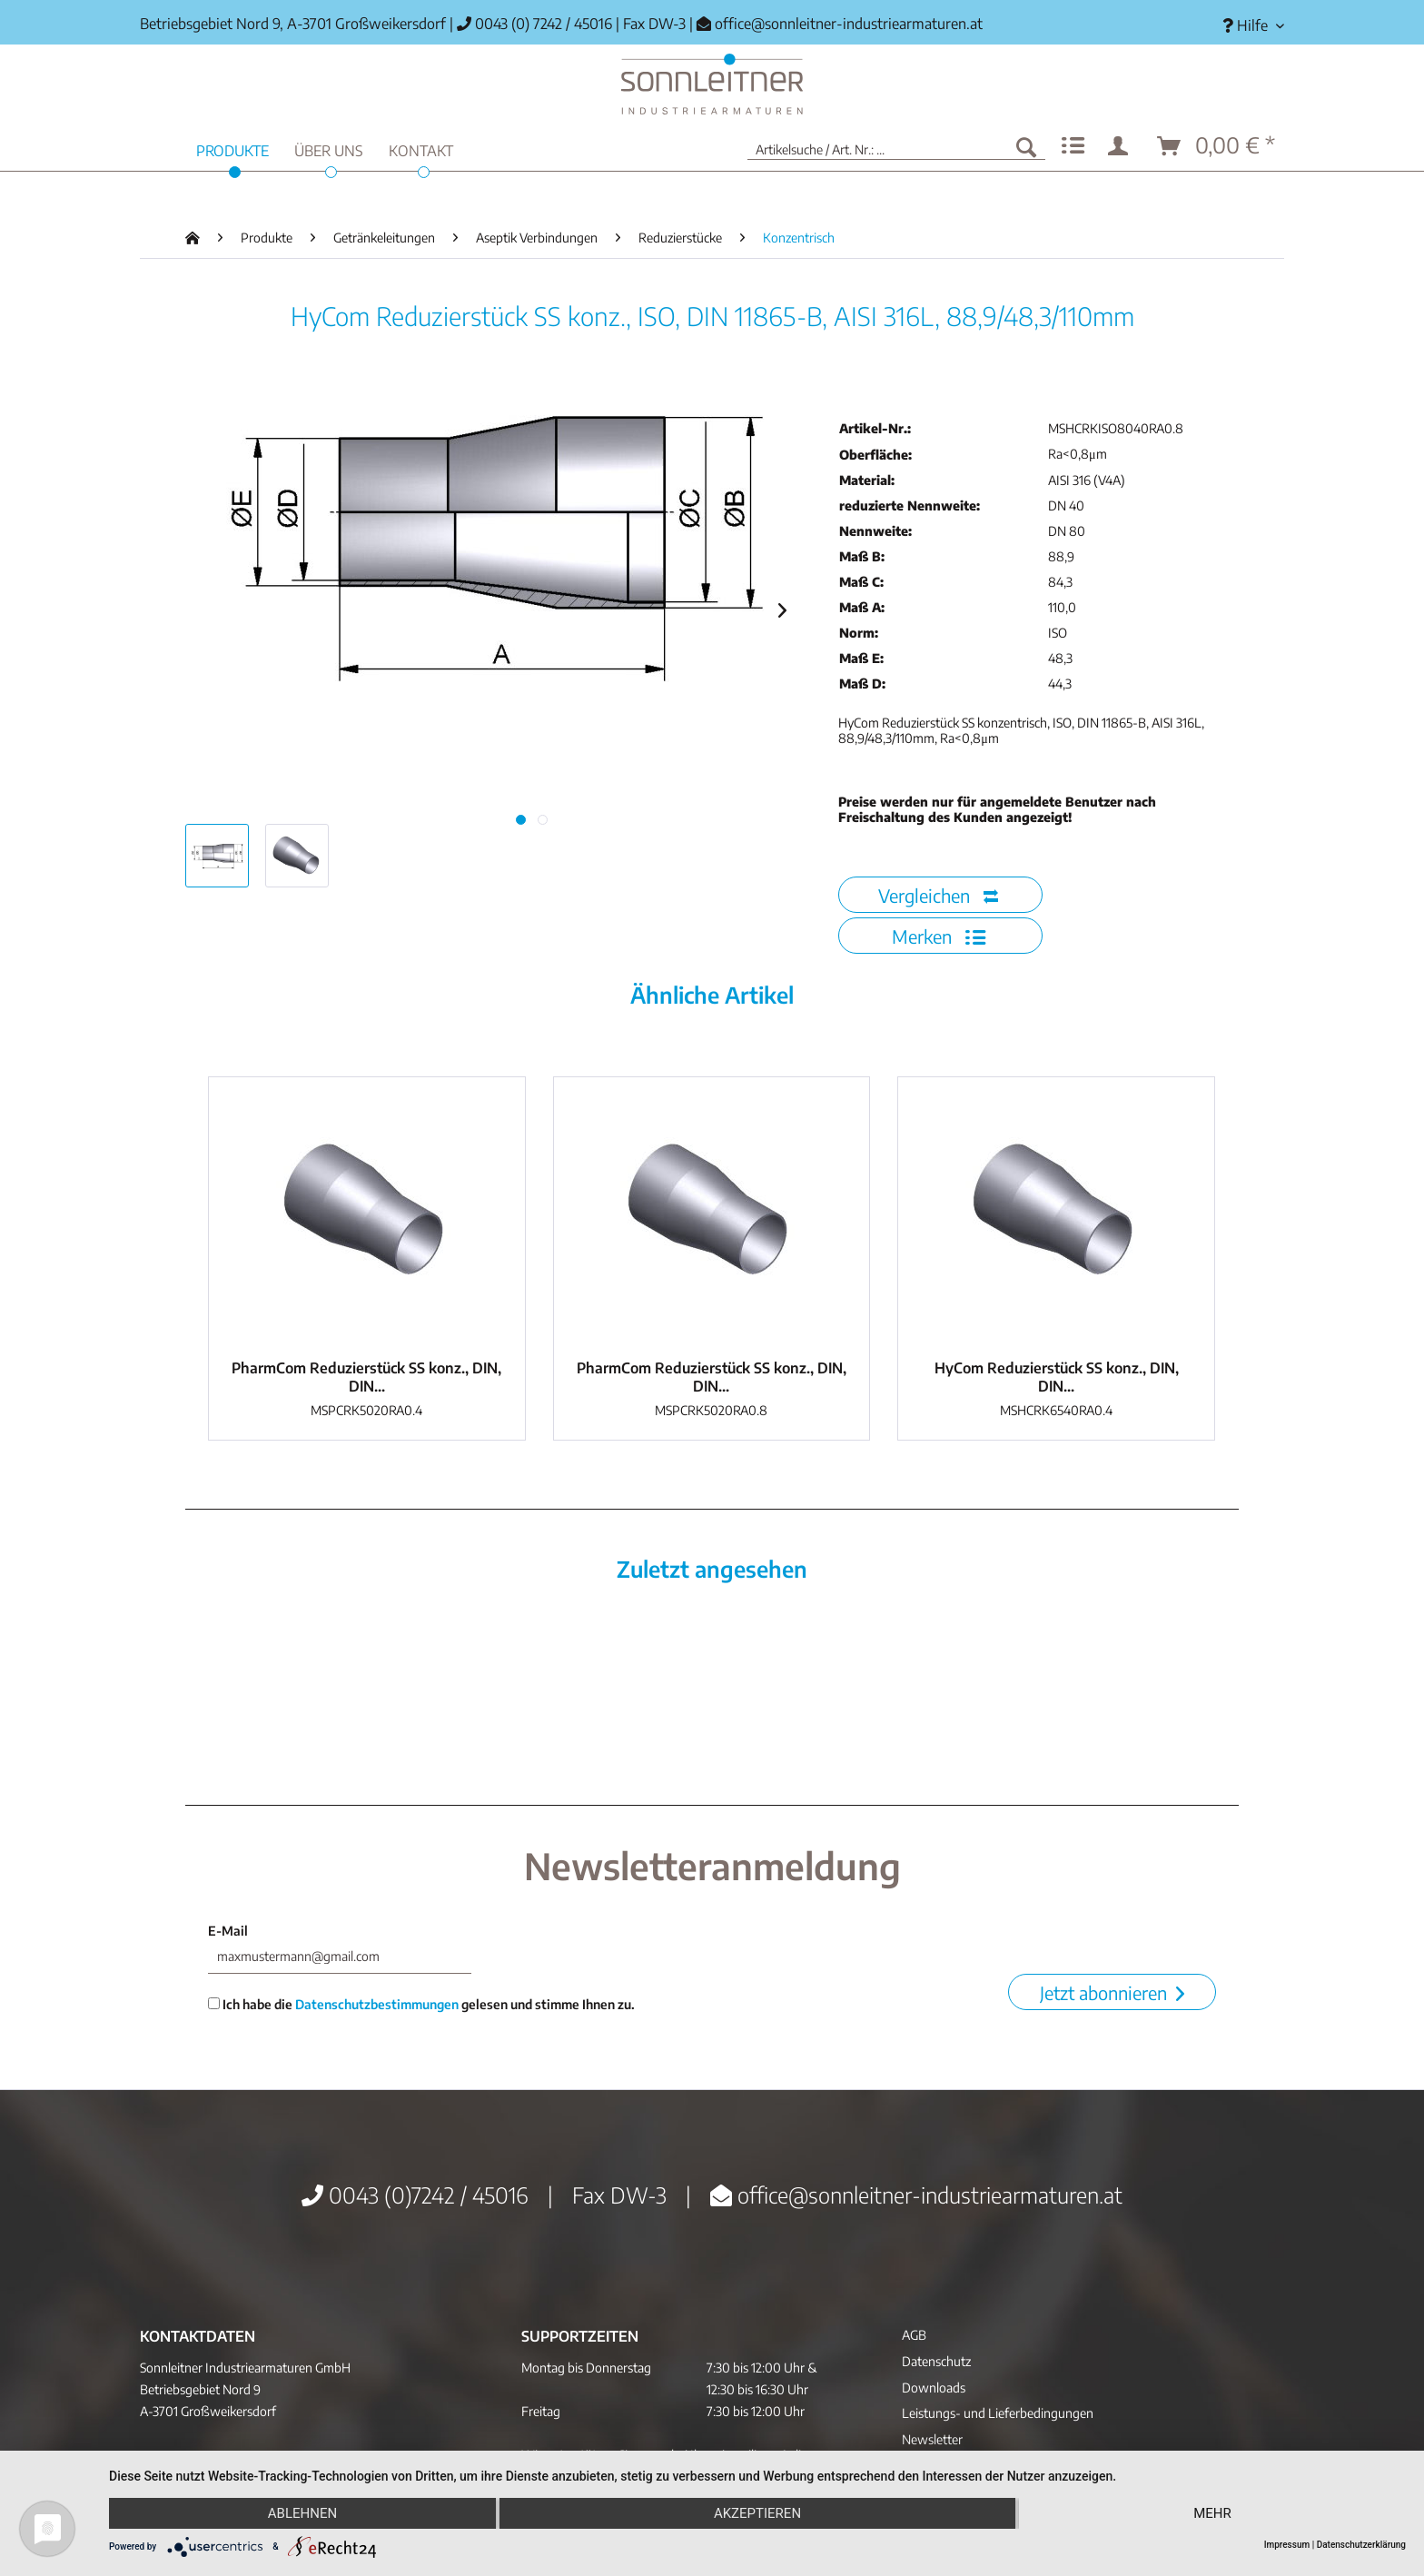  I want to click on Impressum, so click(1287, 2545).